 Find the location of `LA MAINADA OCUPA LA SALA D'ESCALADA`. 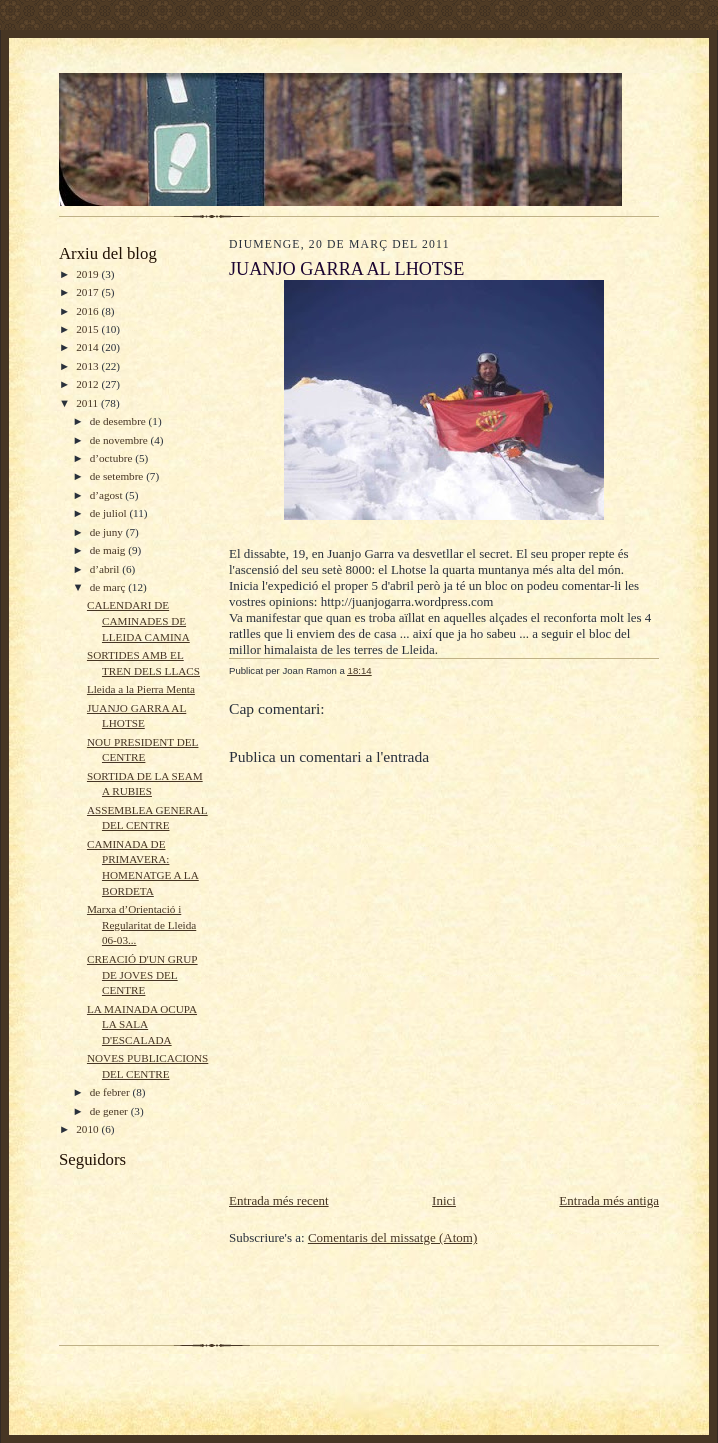

LA MAINADA OCUPA LA SALA D'ESCALADA is located at coordinates (142, 1024).